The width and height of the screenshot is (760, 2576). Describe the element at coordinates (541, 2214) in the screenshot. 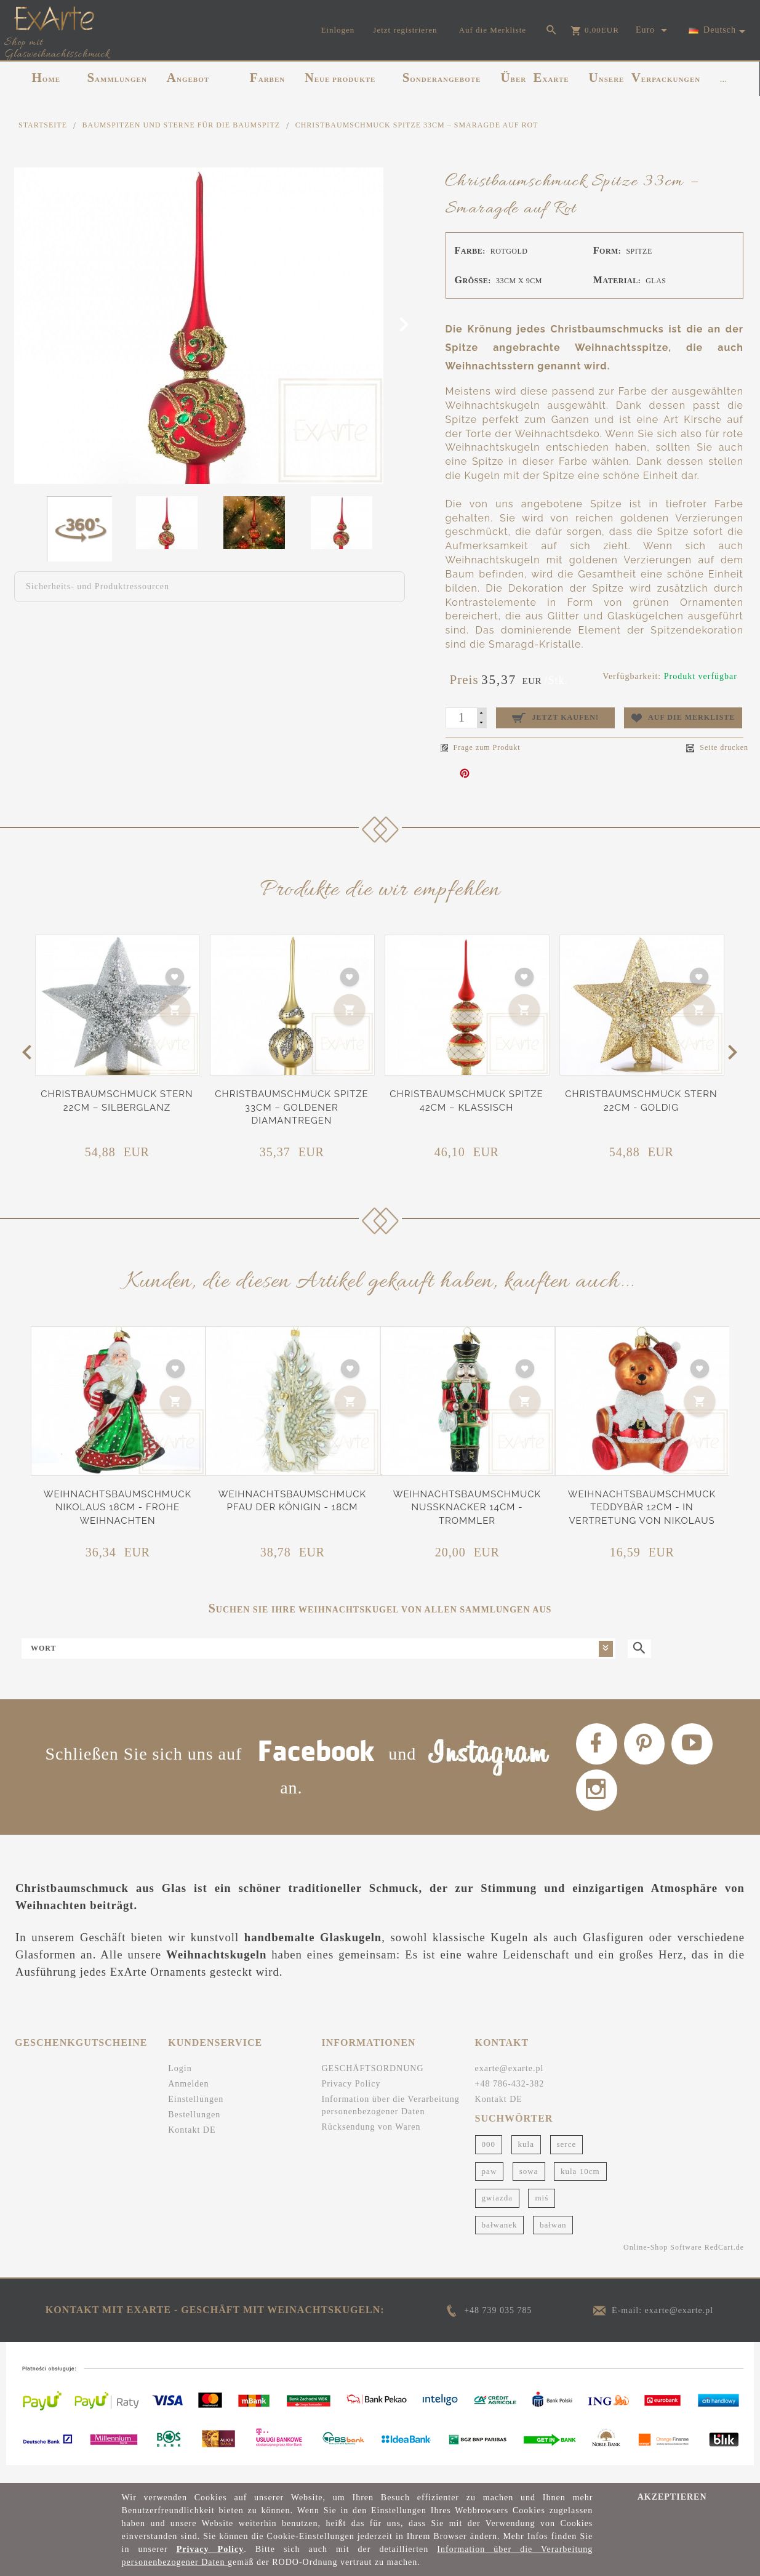

I see `miś` at that location.